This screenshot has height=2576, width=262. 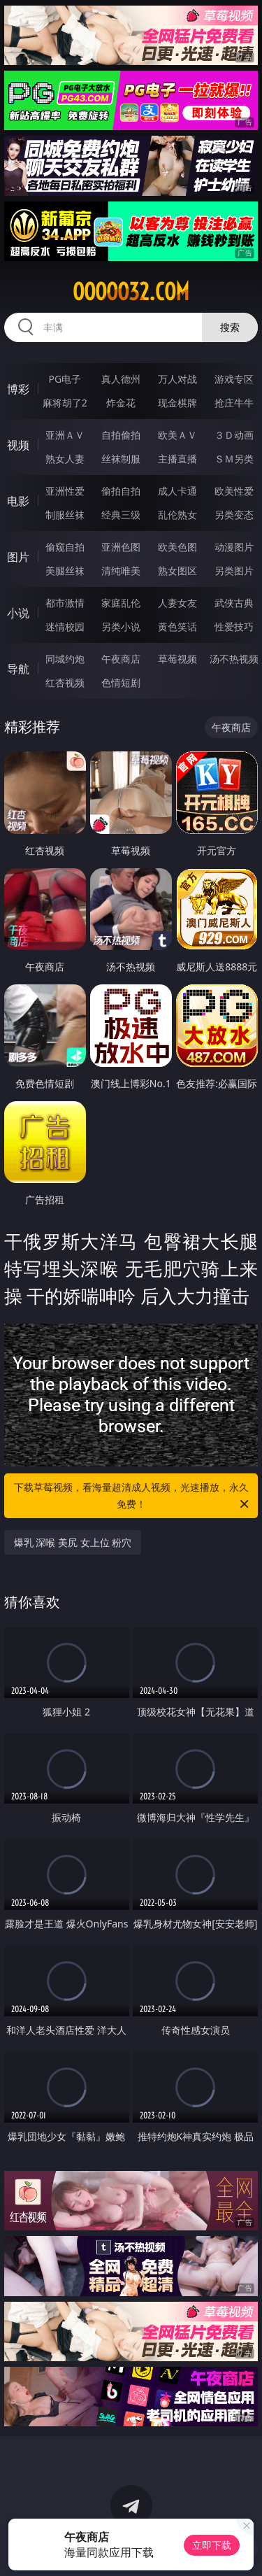 I want to click on 真人德州, so click(x=120, y=378).